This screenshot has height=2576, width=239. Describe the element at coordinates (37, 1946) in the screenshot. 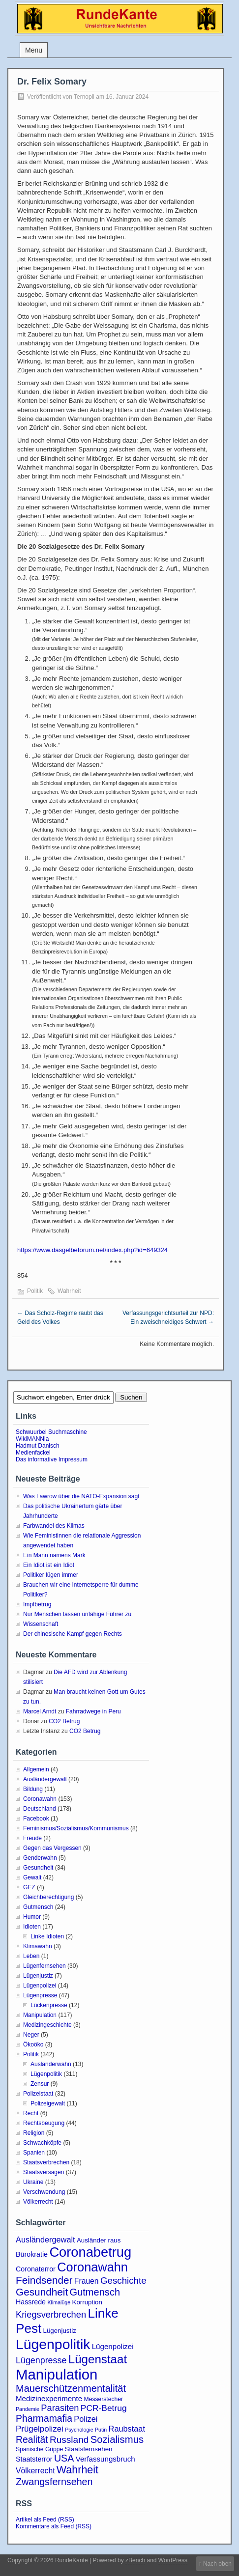

I see `Klimawahn` at that location.